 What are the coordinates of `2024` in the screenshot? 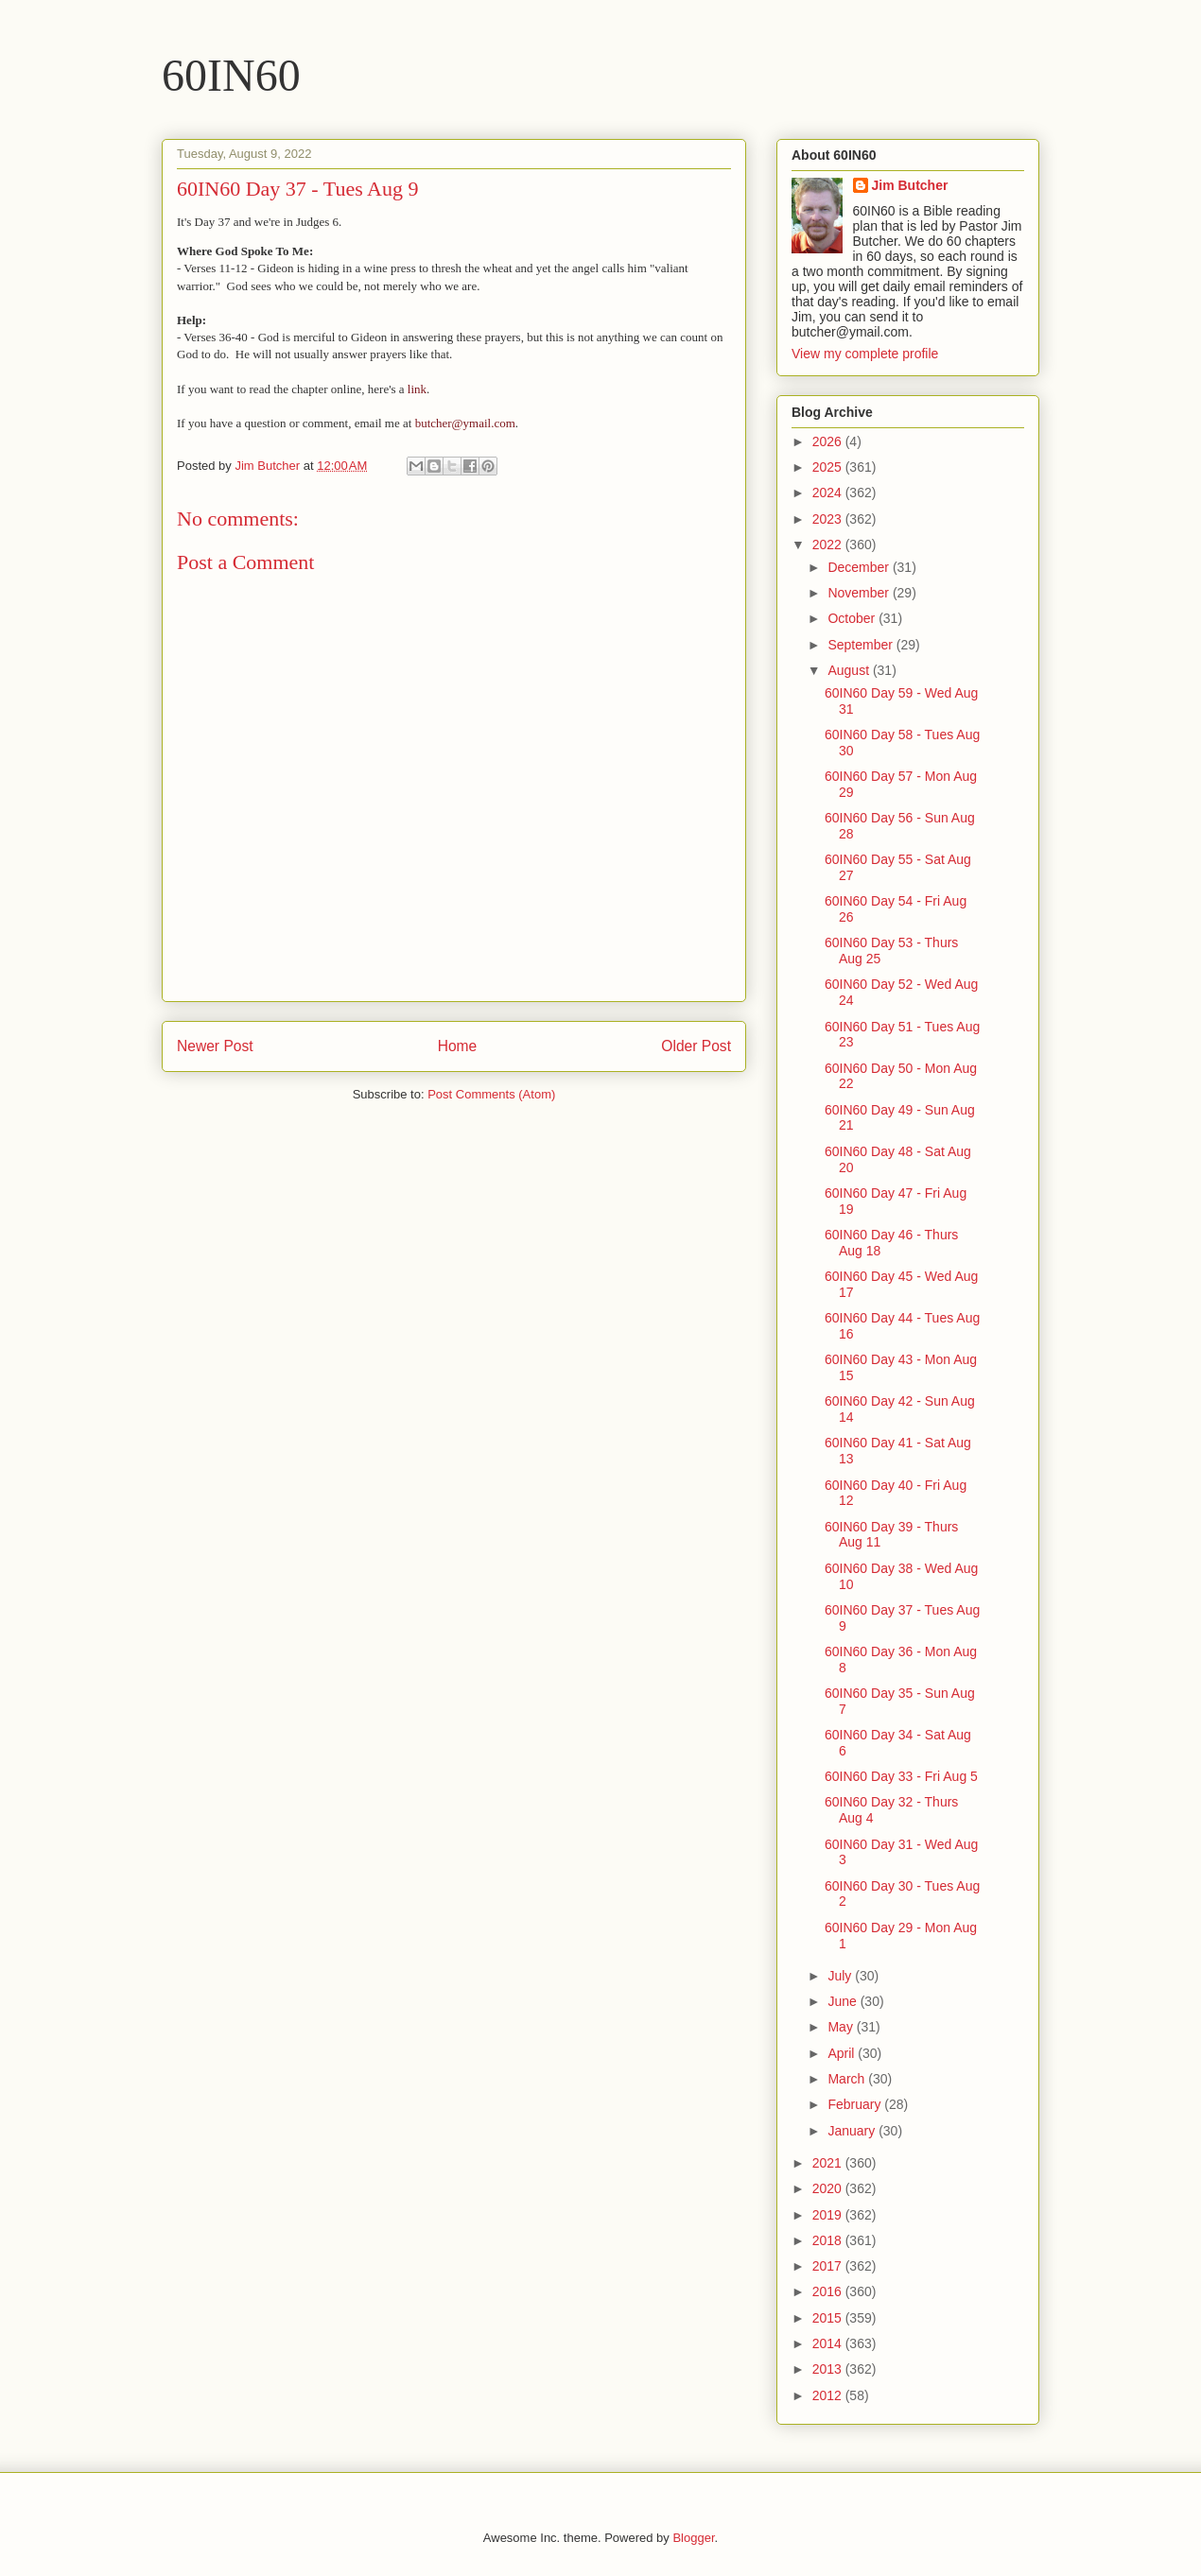 It's located at (828, 492).